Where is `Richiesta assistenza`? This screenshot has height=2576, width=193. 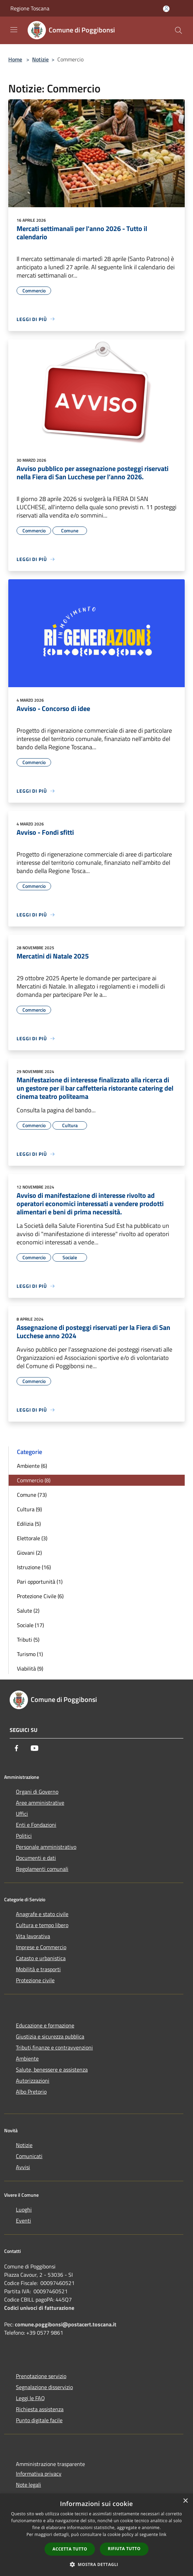 Richiesta assistenza is located at coordinates (40, 2409).